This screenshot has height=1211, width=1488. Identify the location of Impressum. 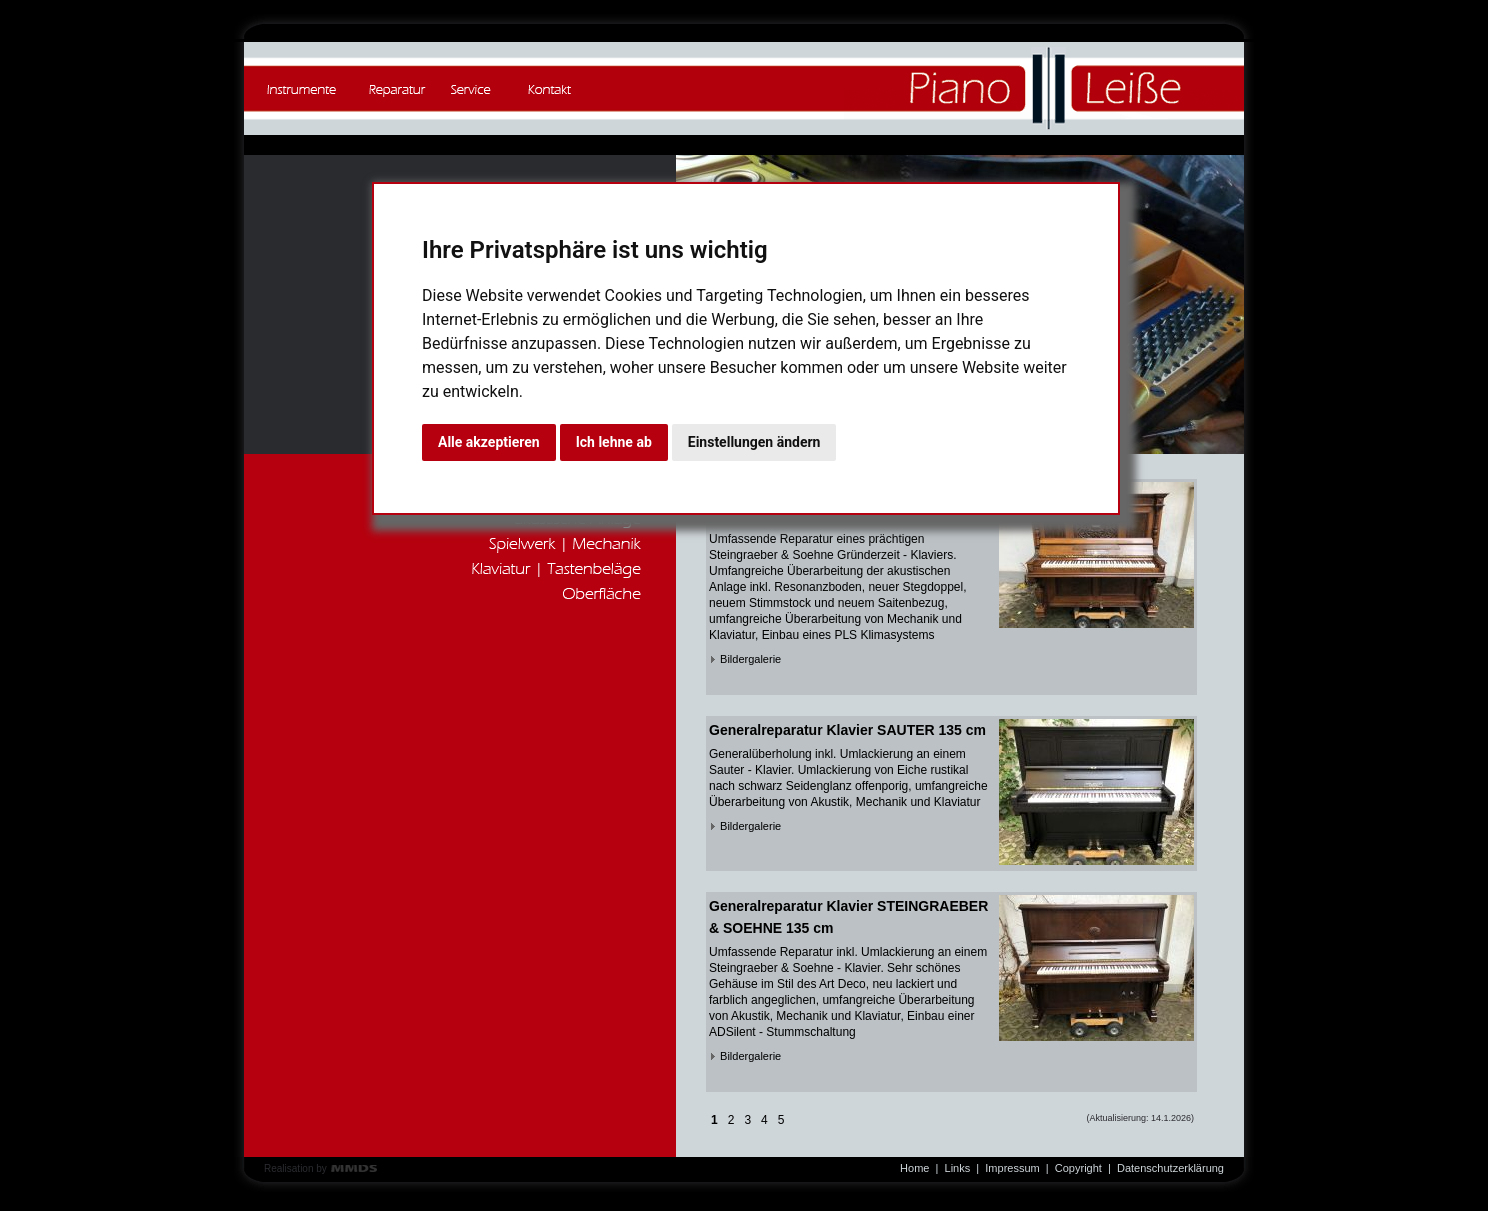
(1012, 1168).